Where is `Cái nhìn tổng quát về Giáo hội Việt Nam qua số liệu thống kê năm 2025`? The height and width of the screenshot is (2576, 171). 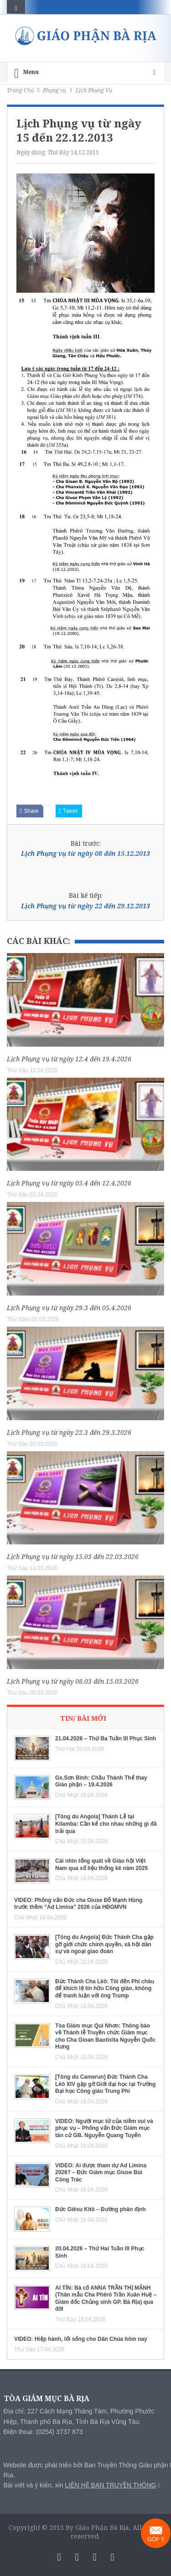
Cái nhìn tổng quát về Giáo hội Việt Nam qua số liệu thống kê năm 2025 is located at coordinates (101, 1864).